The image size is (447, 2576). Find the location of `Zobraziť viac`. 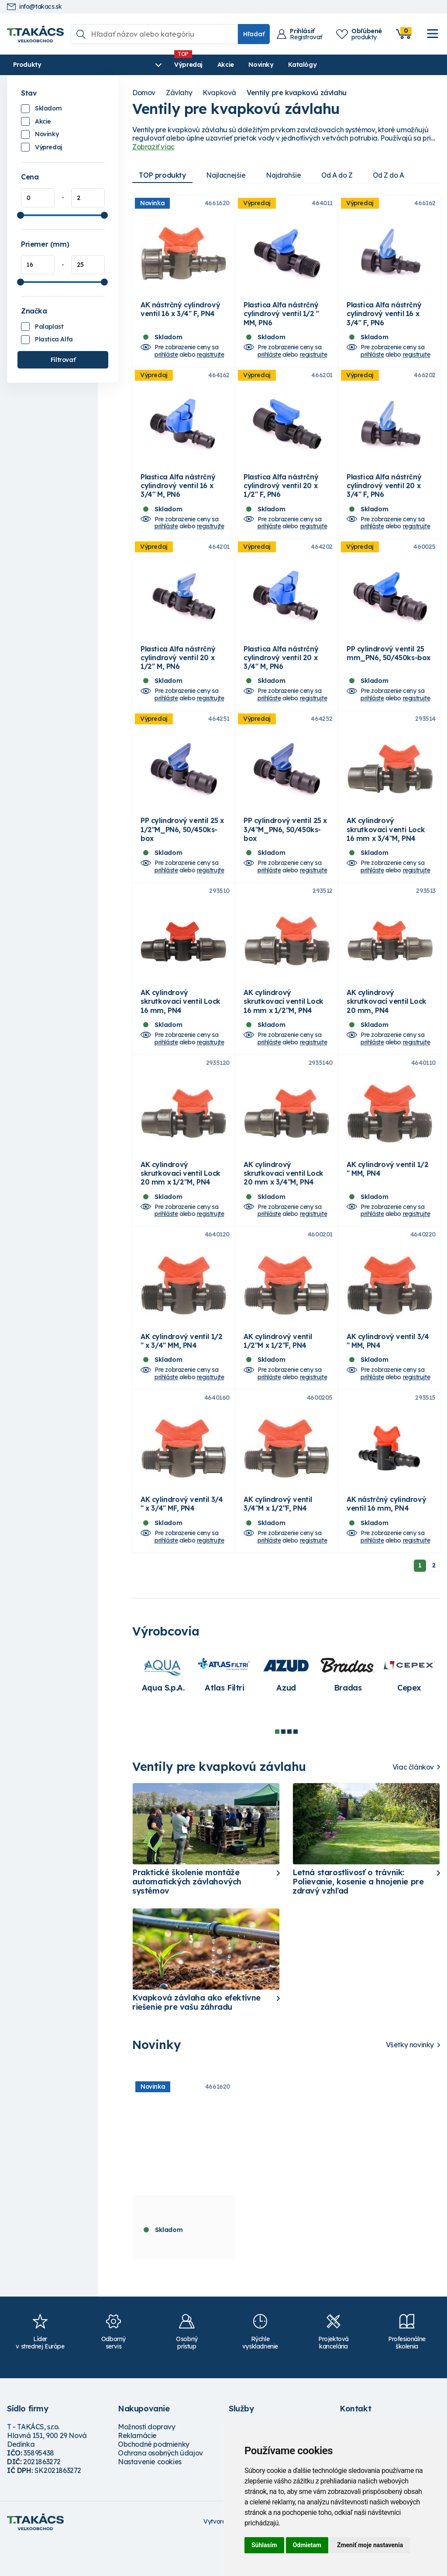

Zobraziť viac is located at coordinates (153, 146).